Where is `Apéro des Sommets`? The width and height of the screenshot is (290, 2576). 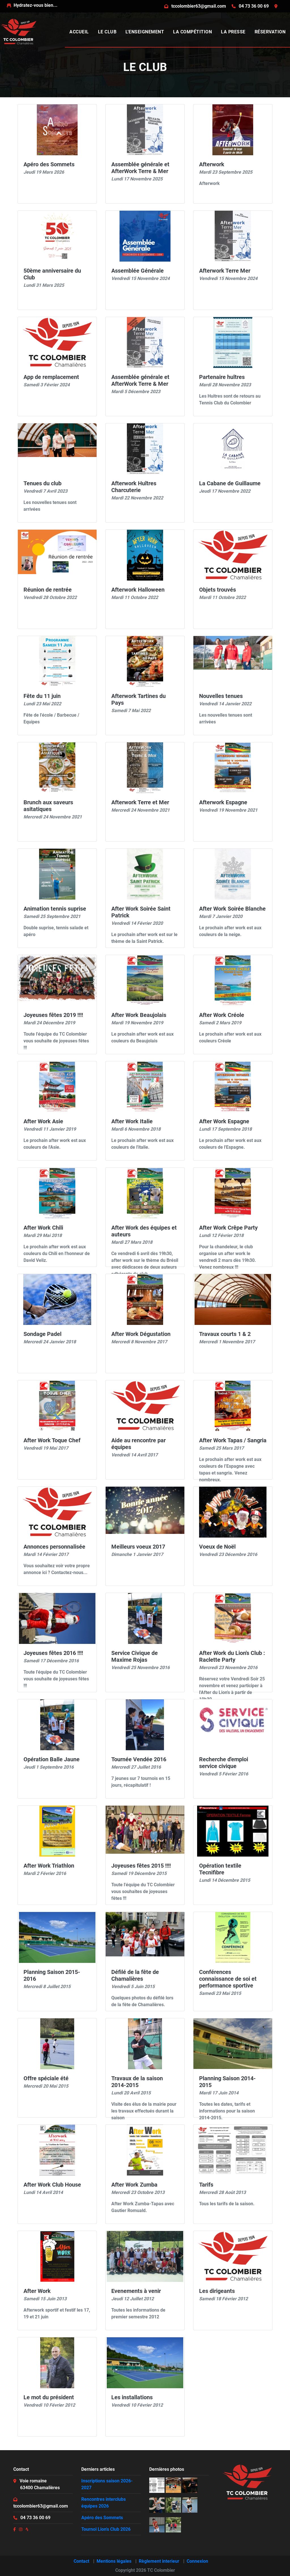
Apéro des Sommets is located at coordinates (102, 2517).